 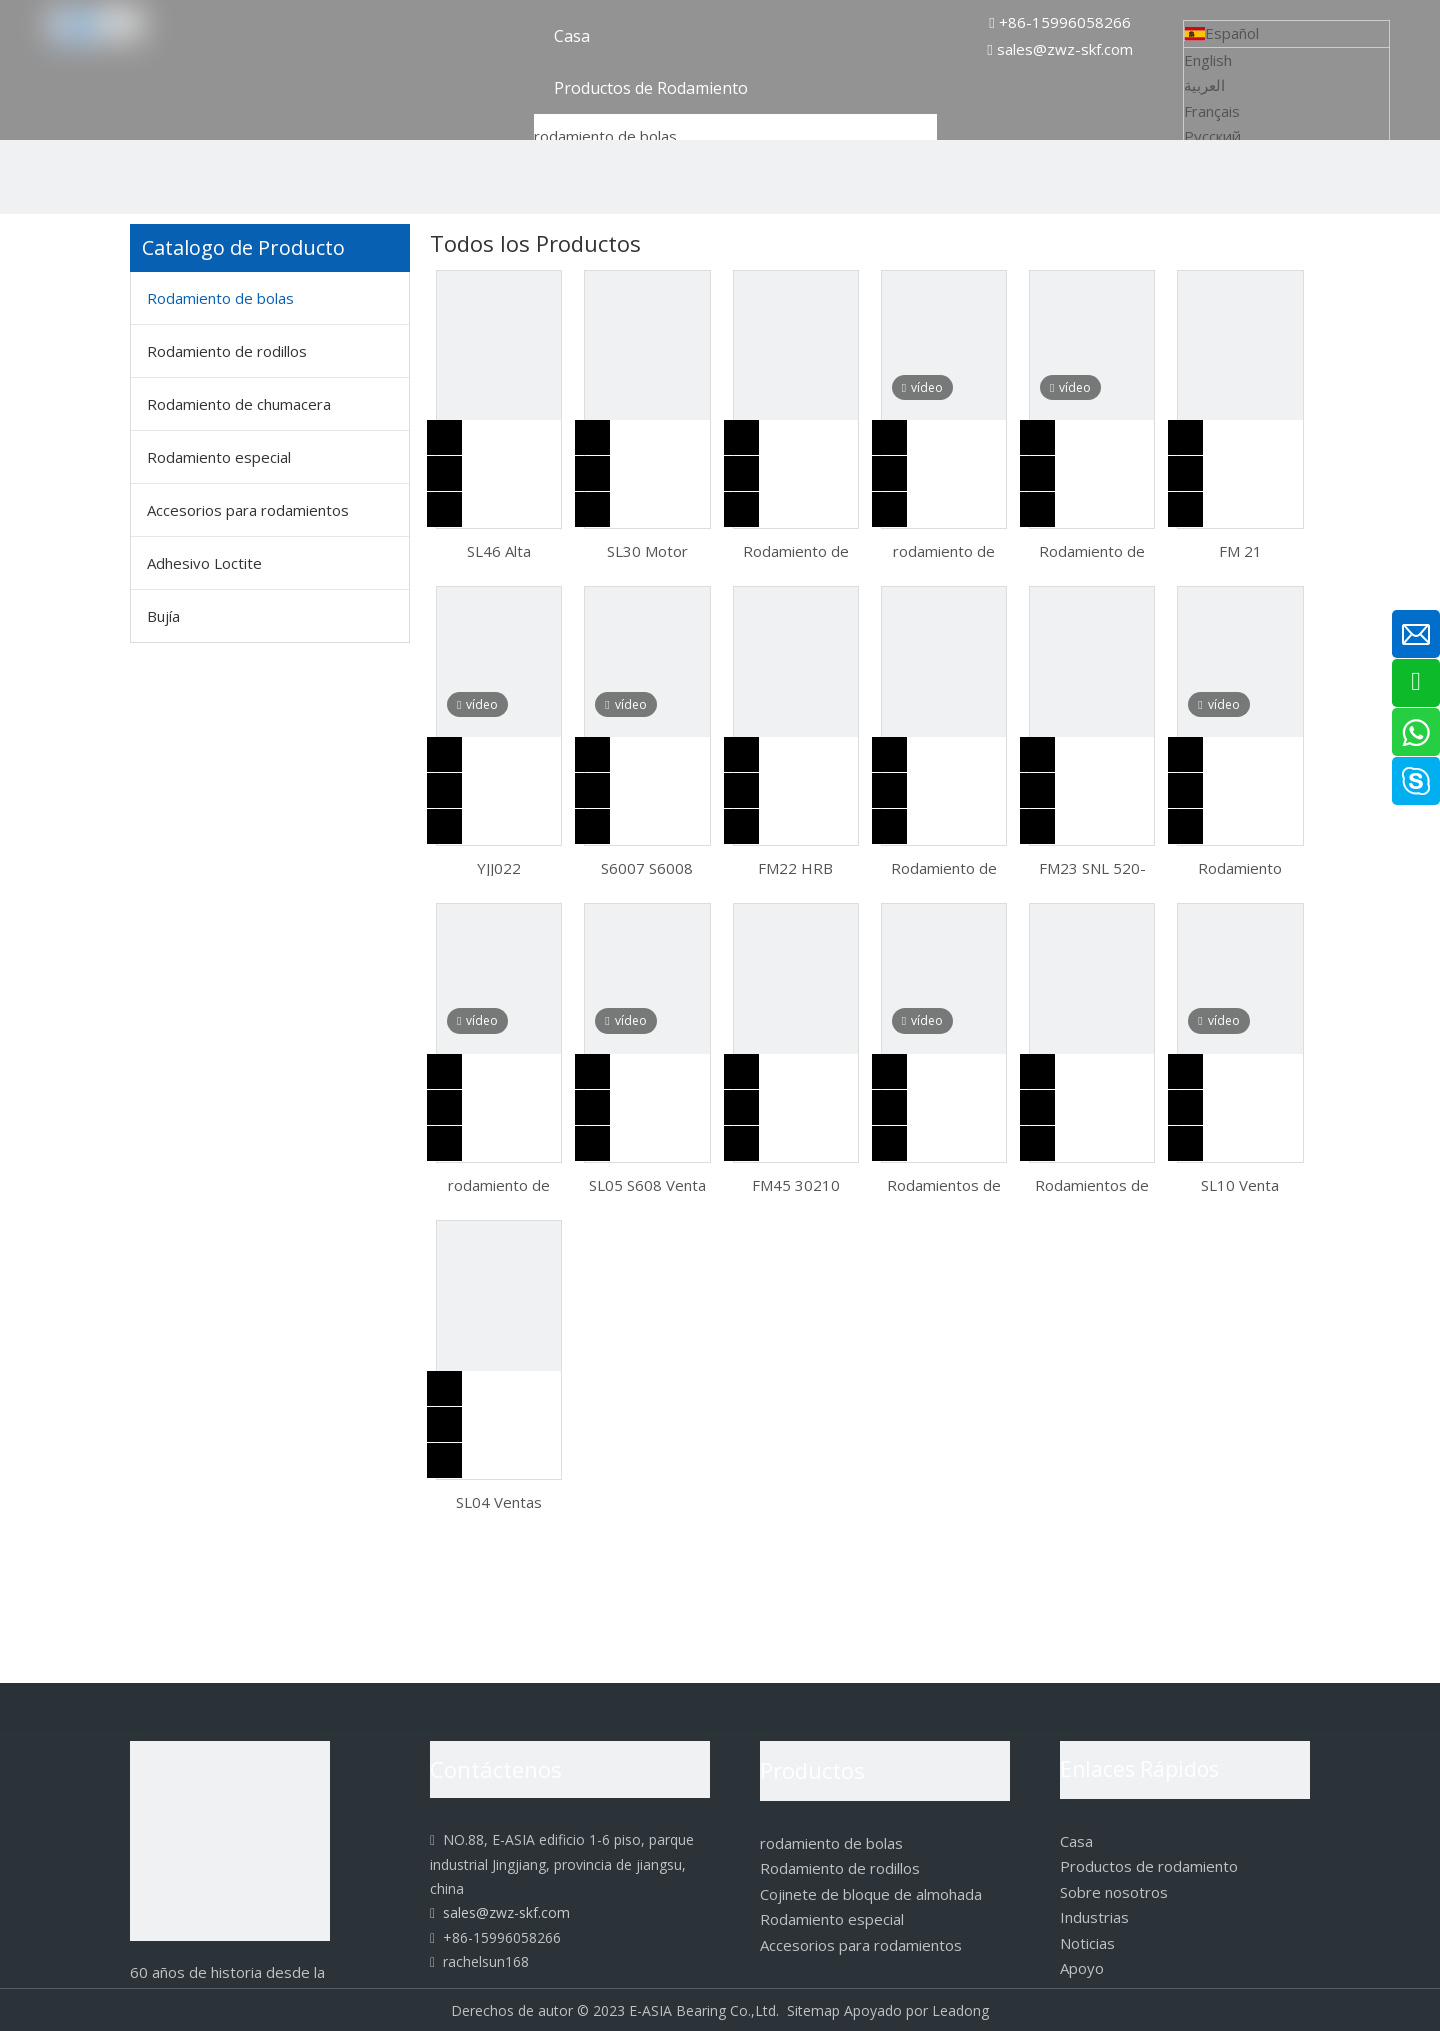 I want to click on Sobre nosotros, so click(x=1114, y=1892).